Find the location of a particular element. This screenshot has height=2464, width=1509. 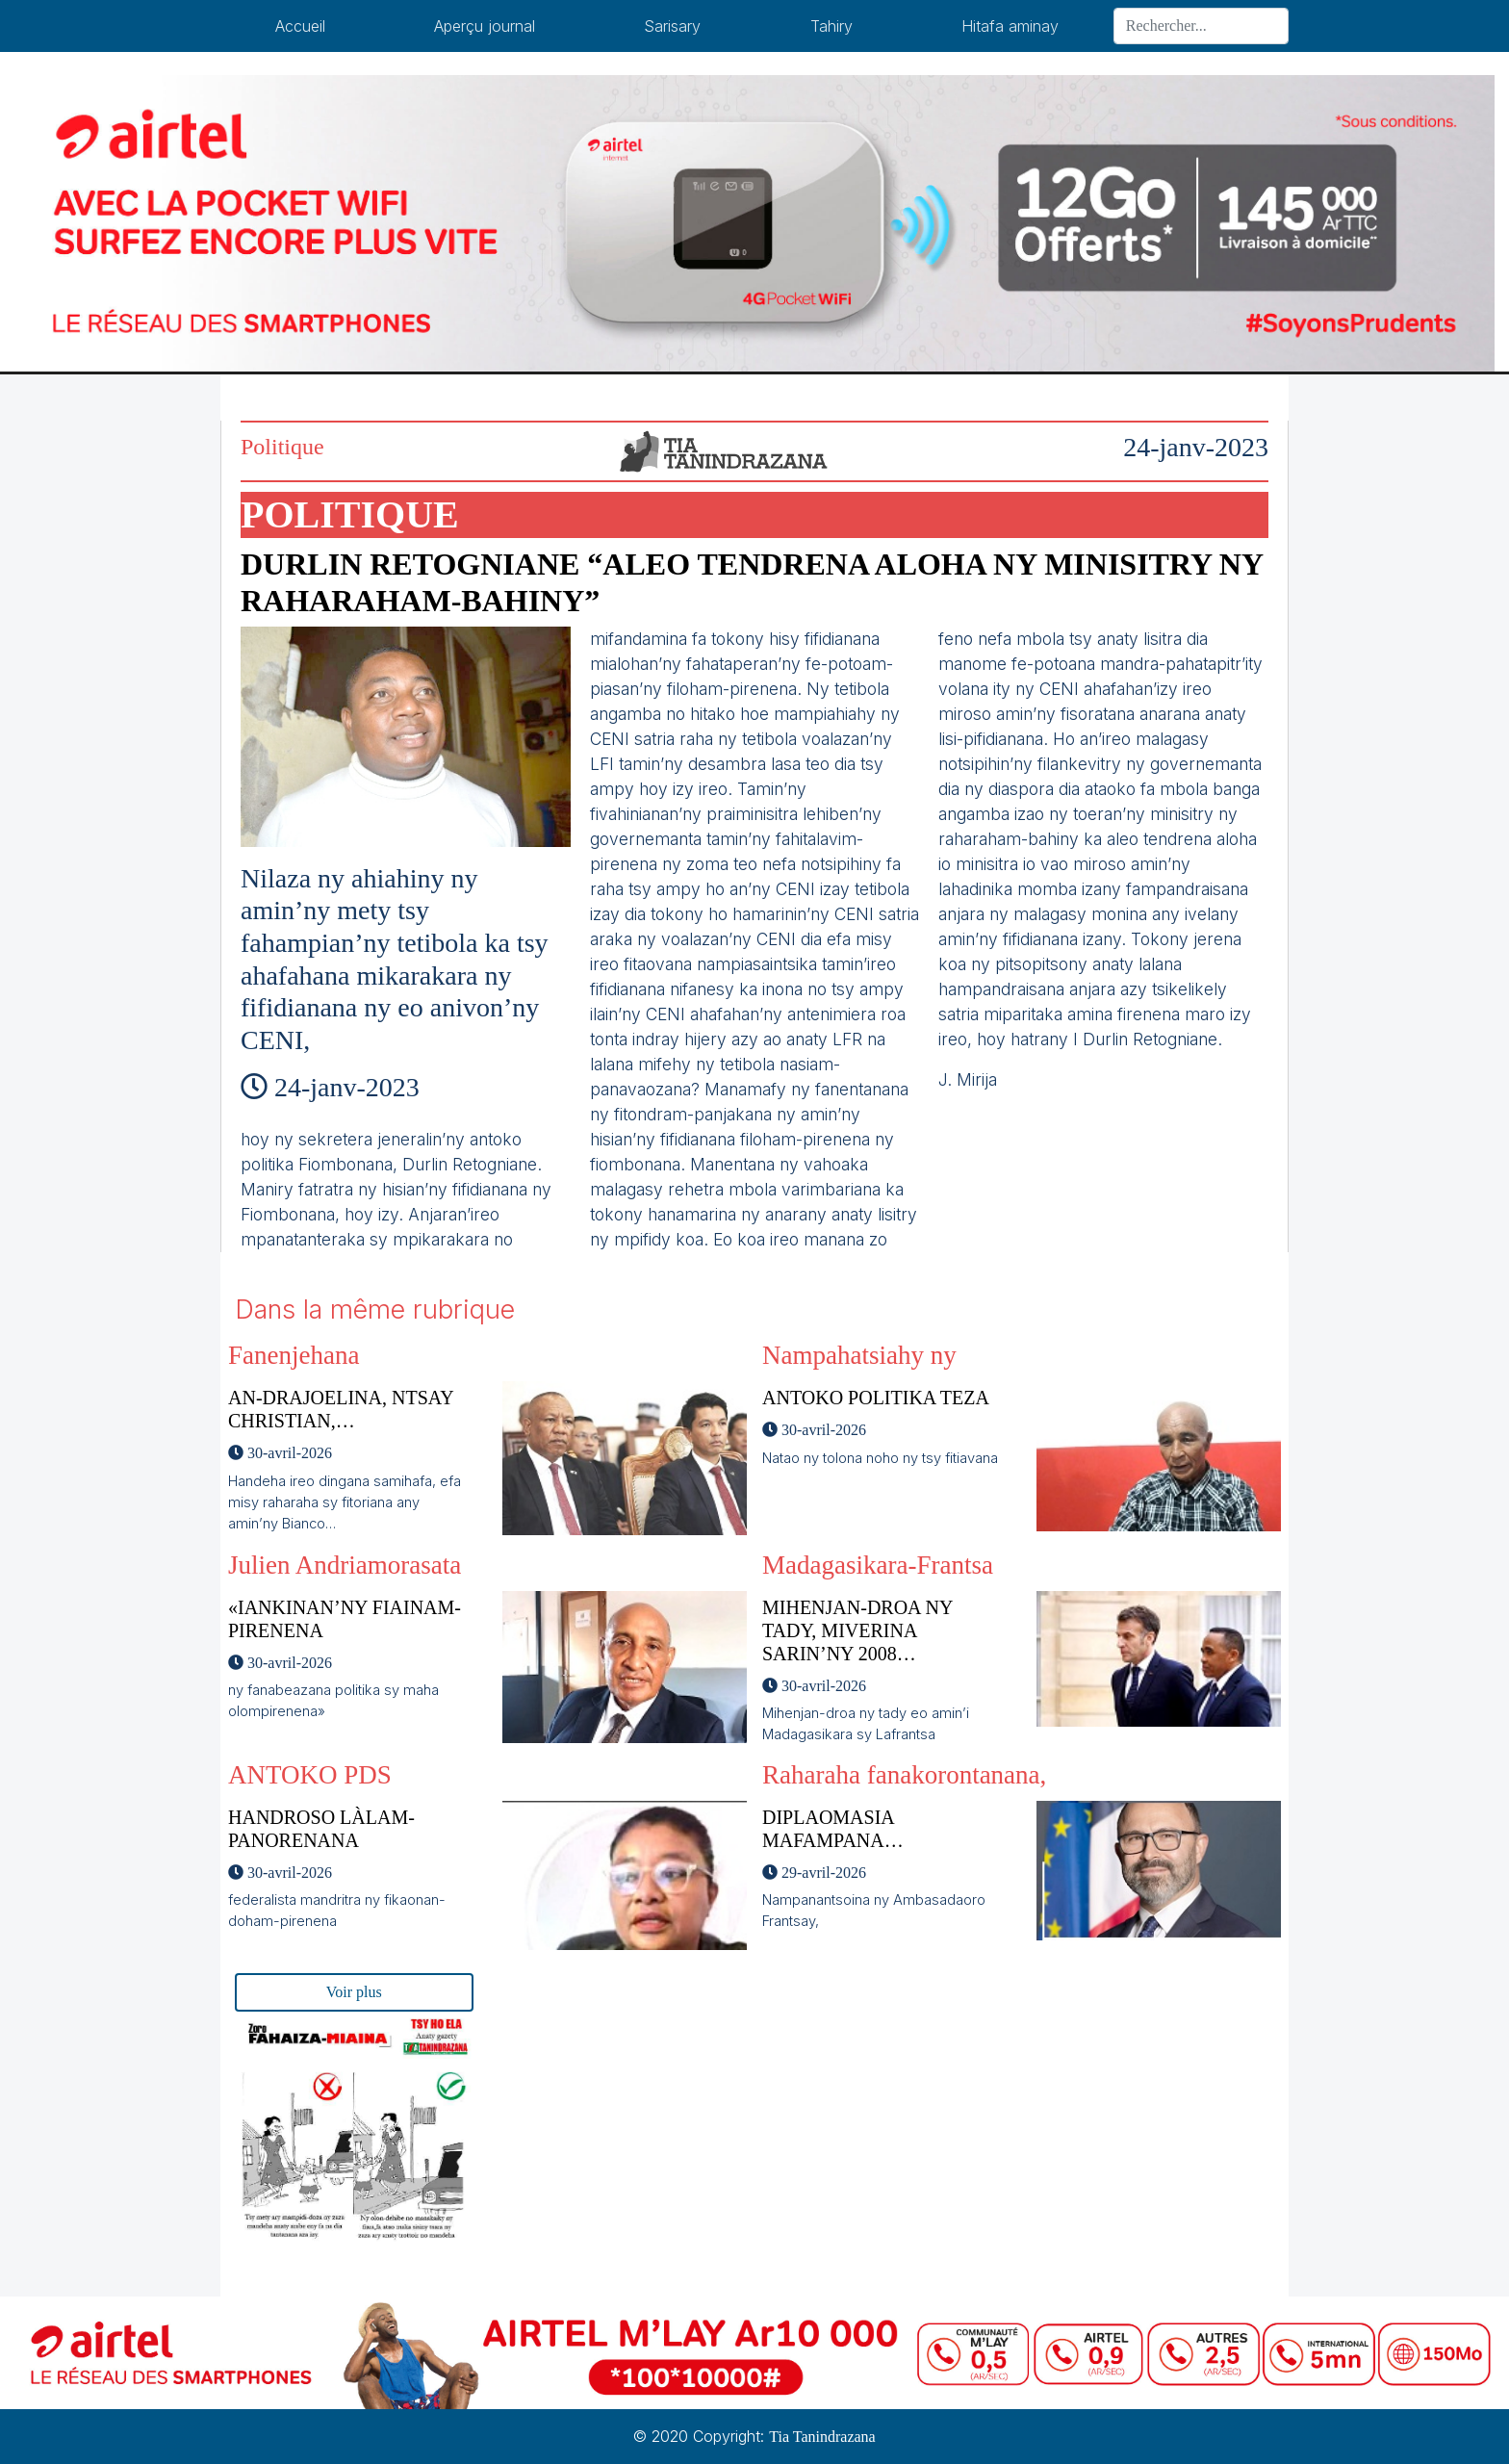

Hitafa aminay is located at coordinates (1010, 26).